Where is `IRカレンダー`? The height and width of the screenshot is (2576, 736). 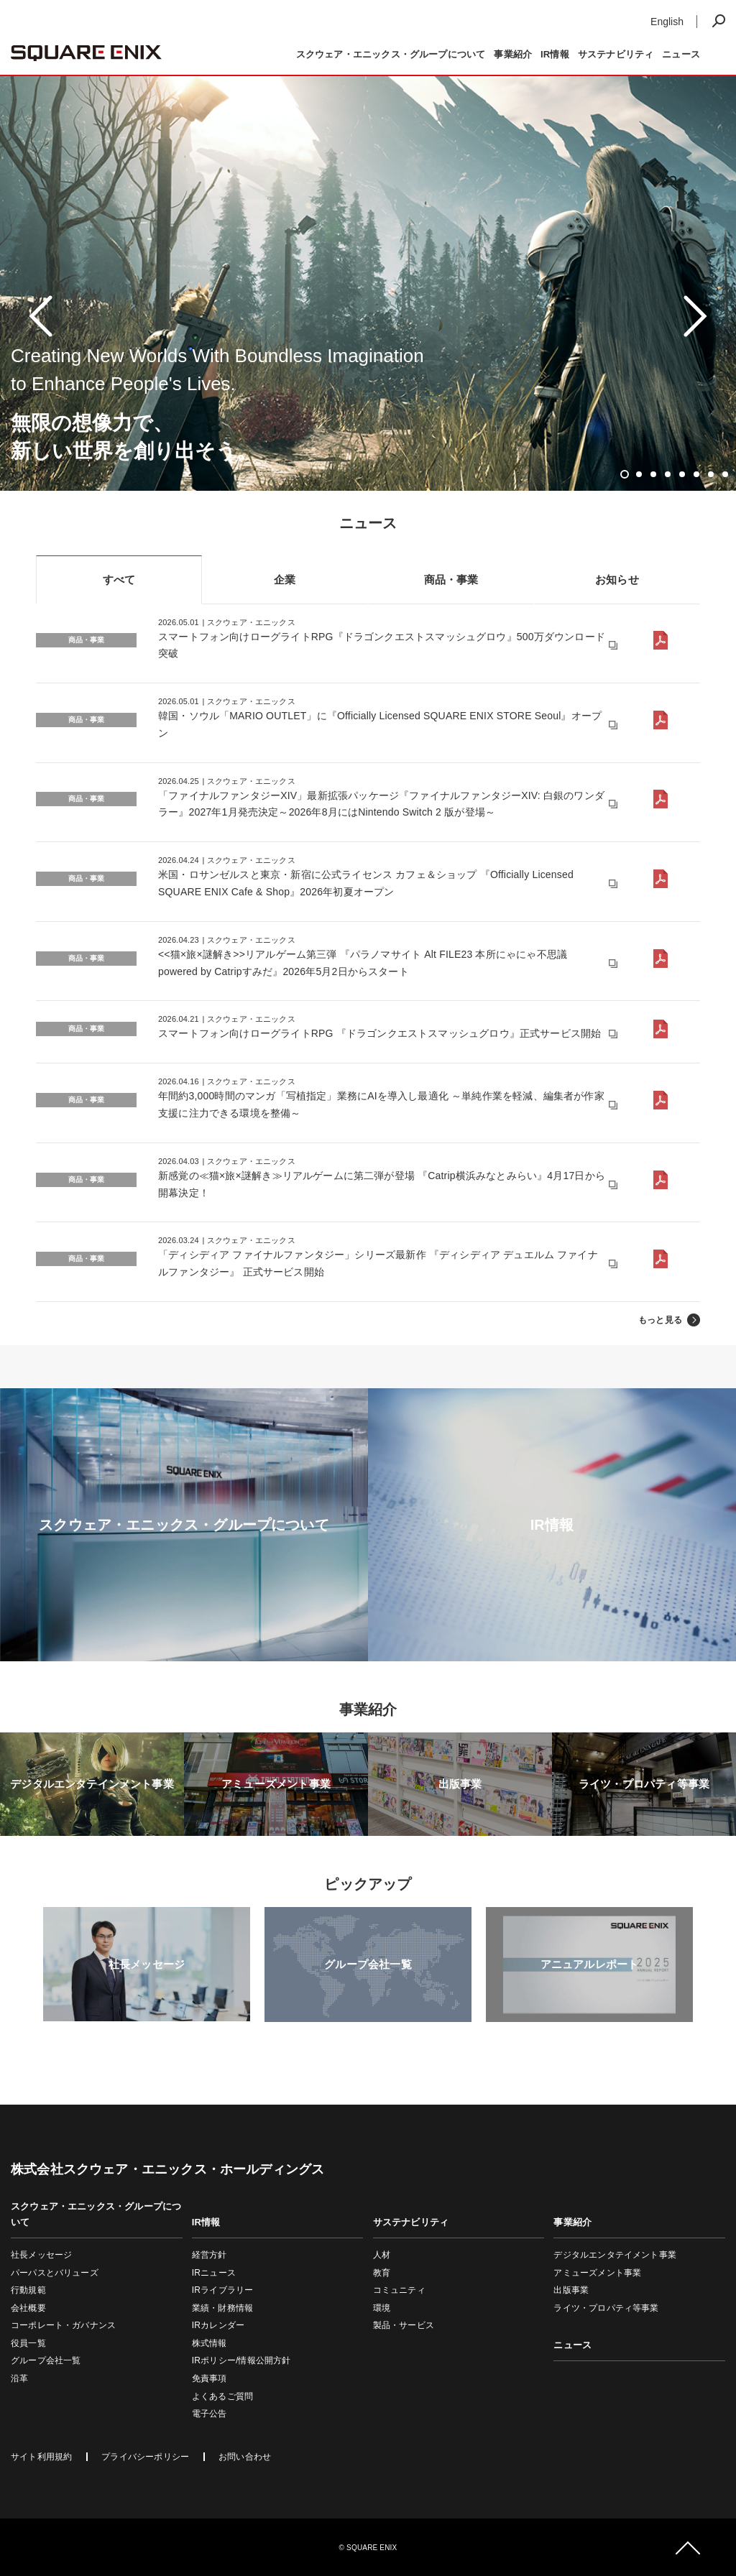
IRカレンダー is located at coordinates (218, 2325).